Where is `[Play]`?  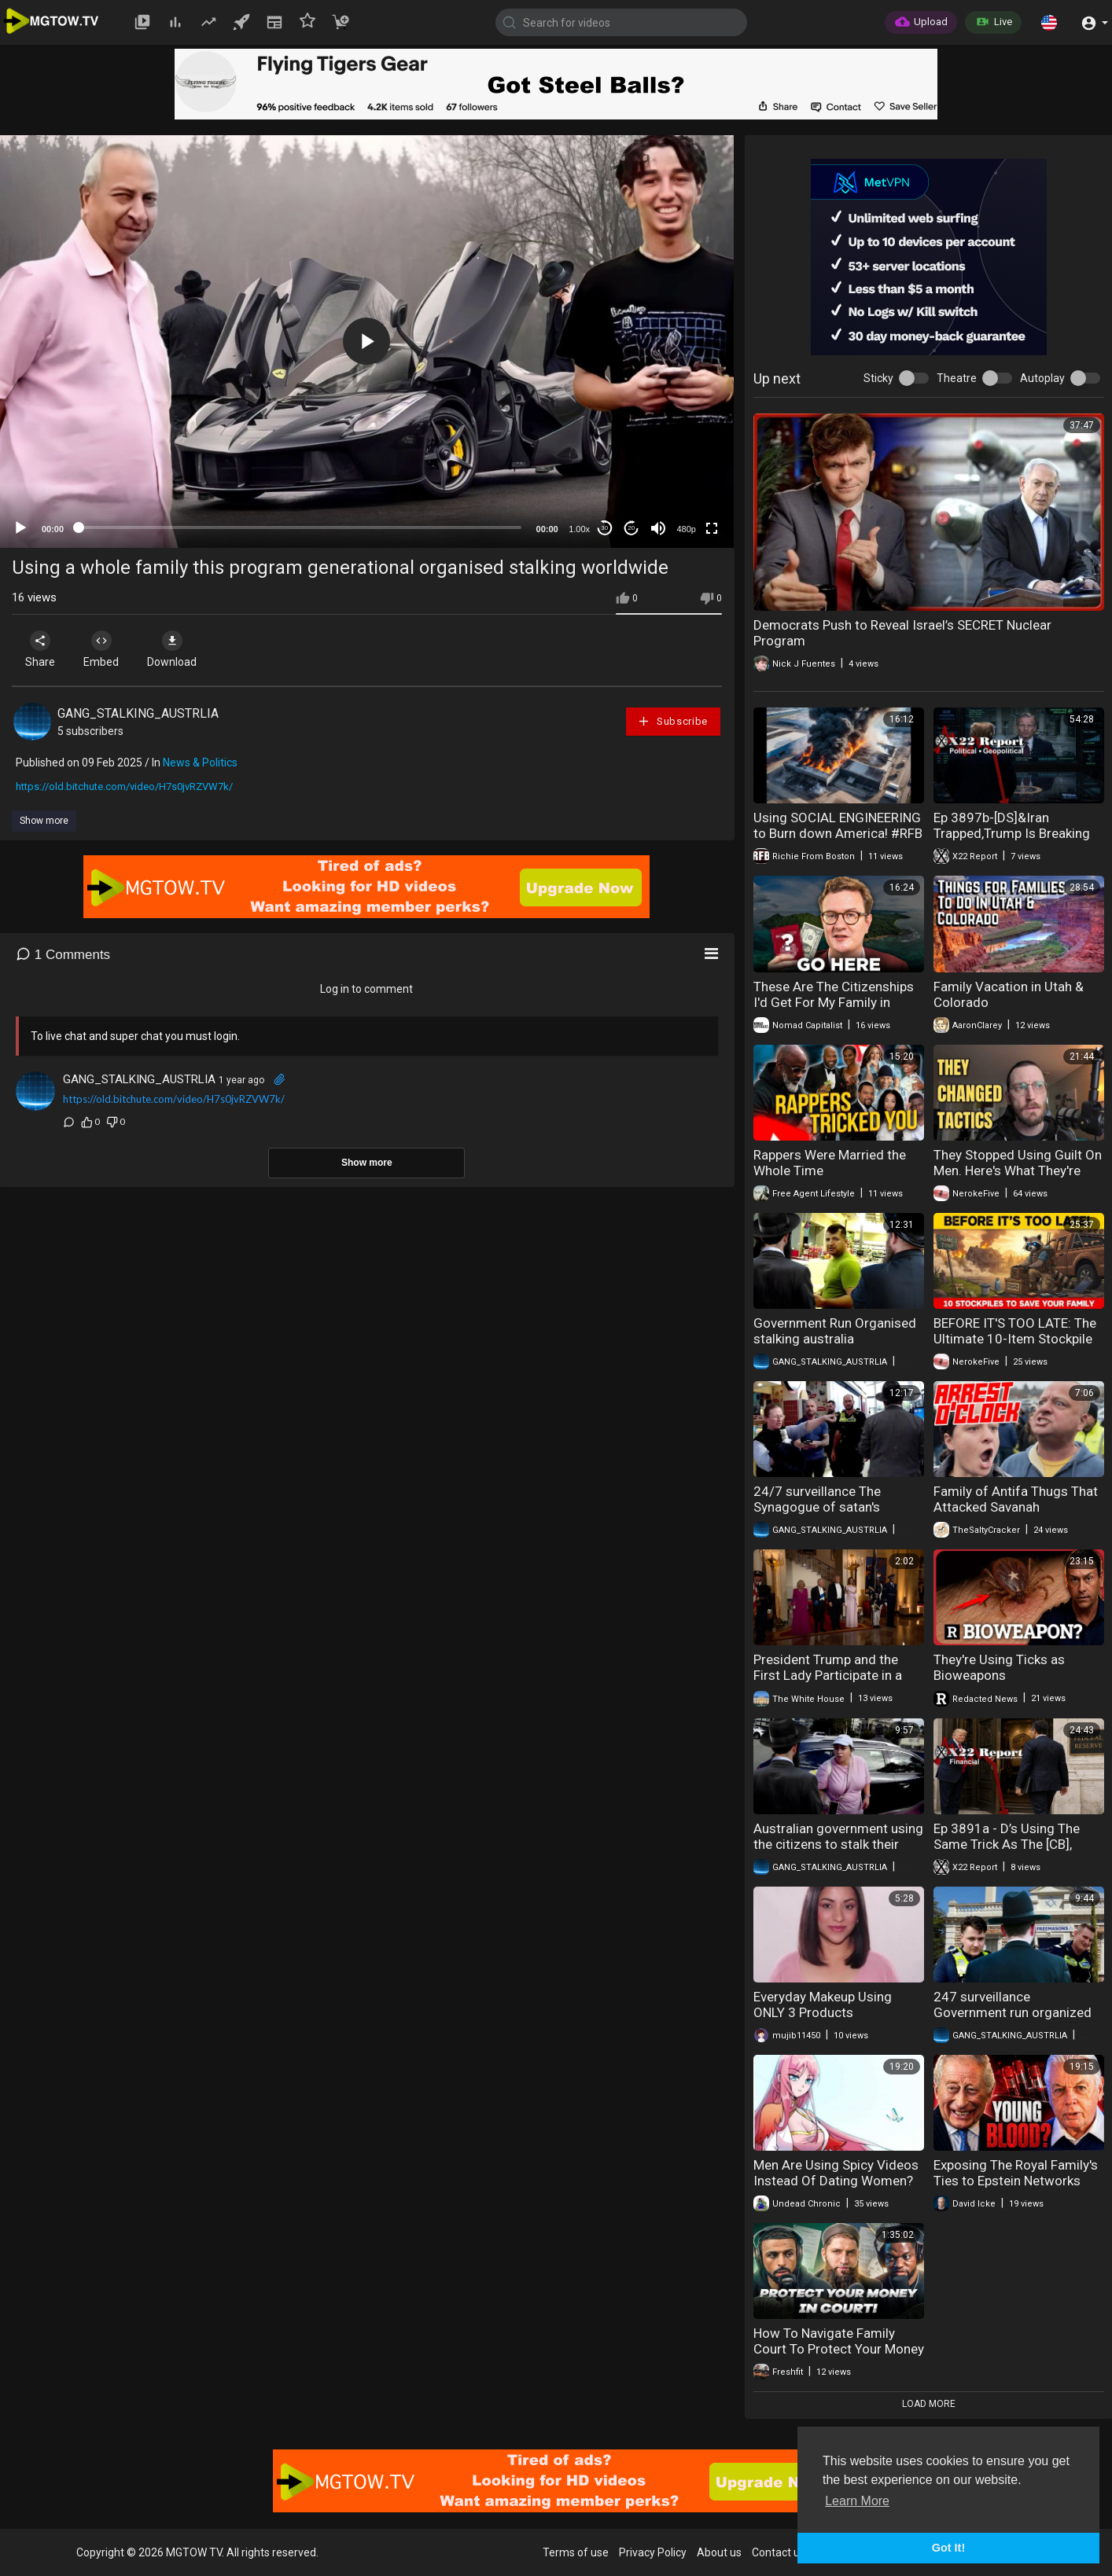 [Play] is located at coordinates (20, 528).